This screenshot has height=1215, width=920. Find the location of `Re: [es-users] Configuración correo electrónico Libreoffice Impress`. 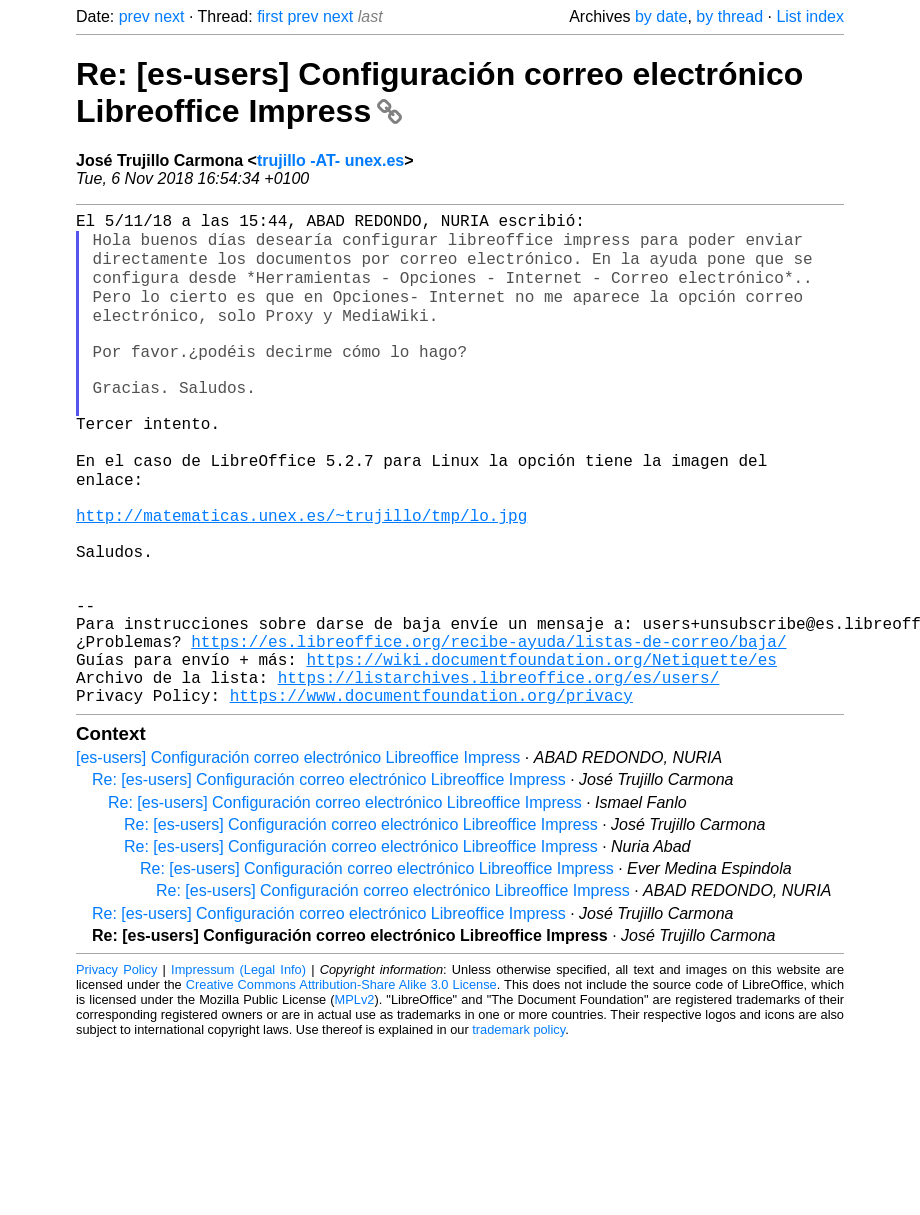

Re: [es-users] Configuración correo electrónico Libreoffice Impress is located at coordinates (329, 858).